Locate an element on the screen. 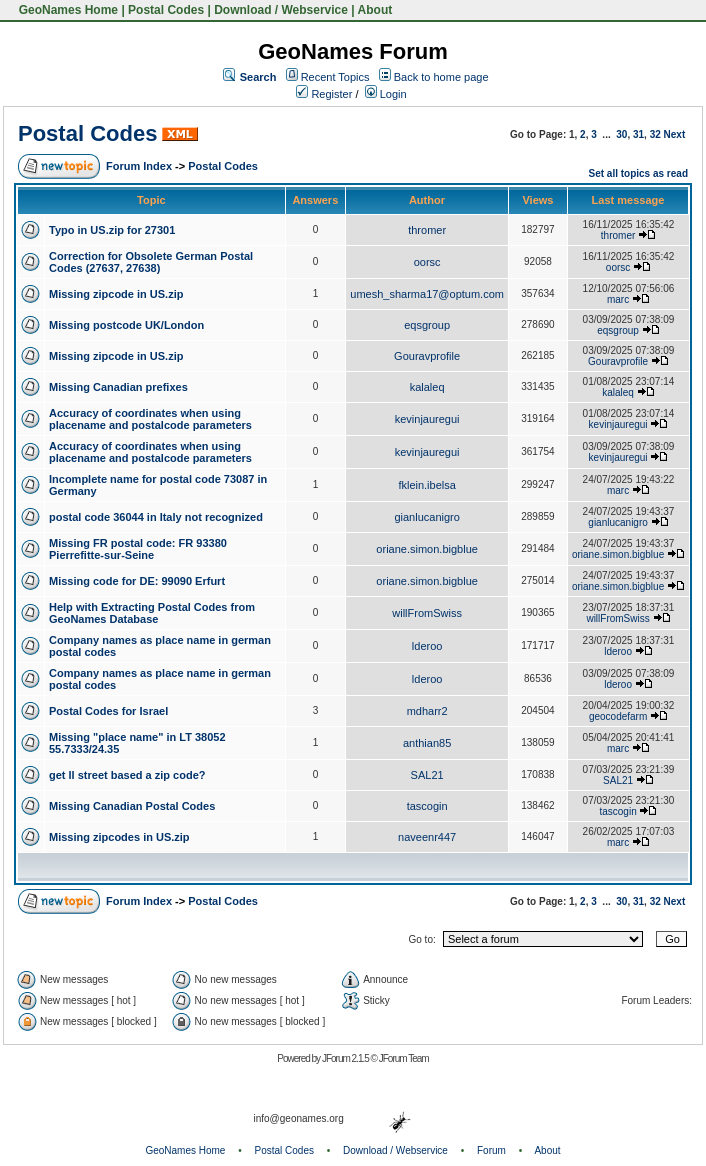 Image resolution: width=706 pixels, height=1166 pixels. Gouravprofile is located at coordinates (427, 356).